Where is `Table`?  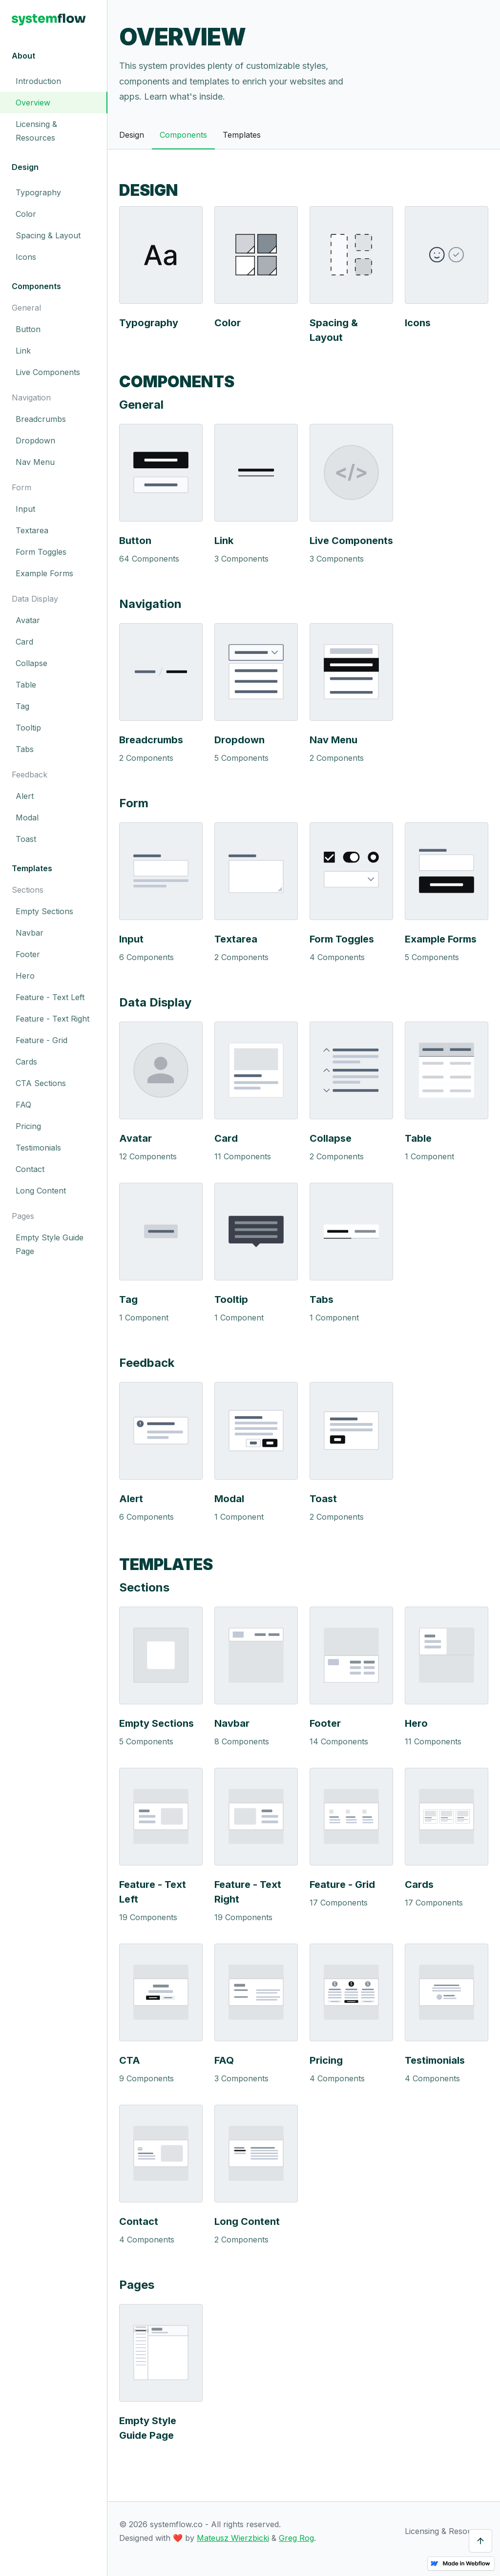 Table is located at coordinates (26, 685).